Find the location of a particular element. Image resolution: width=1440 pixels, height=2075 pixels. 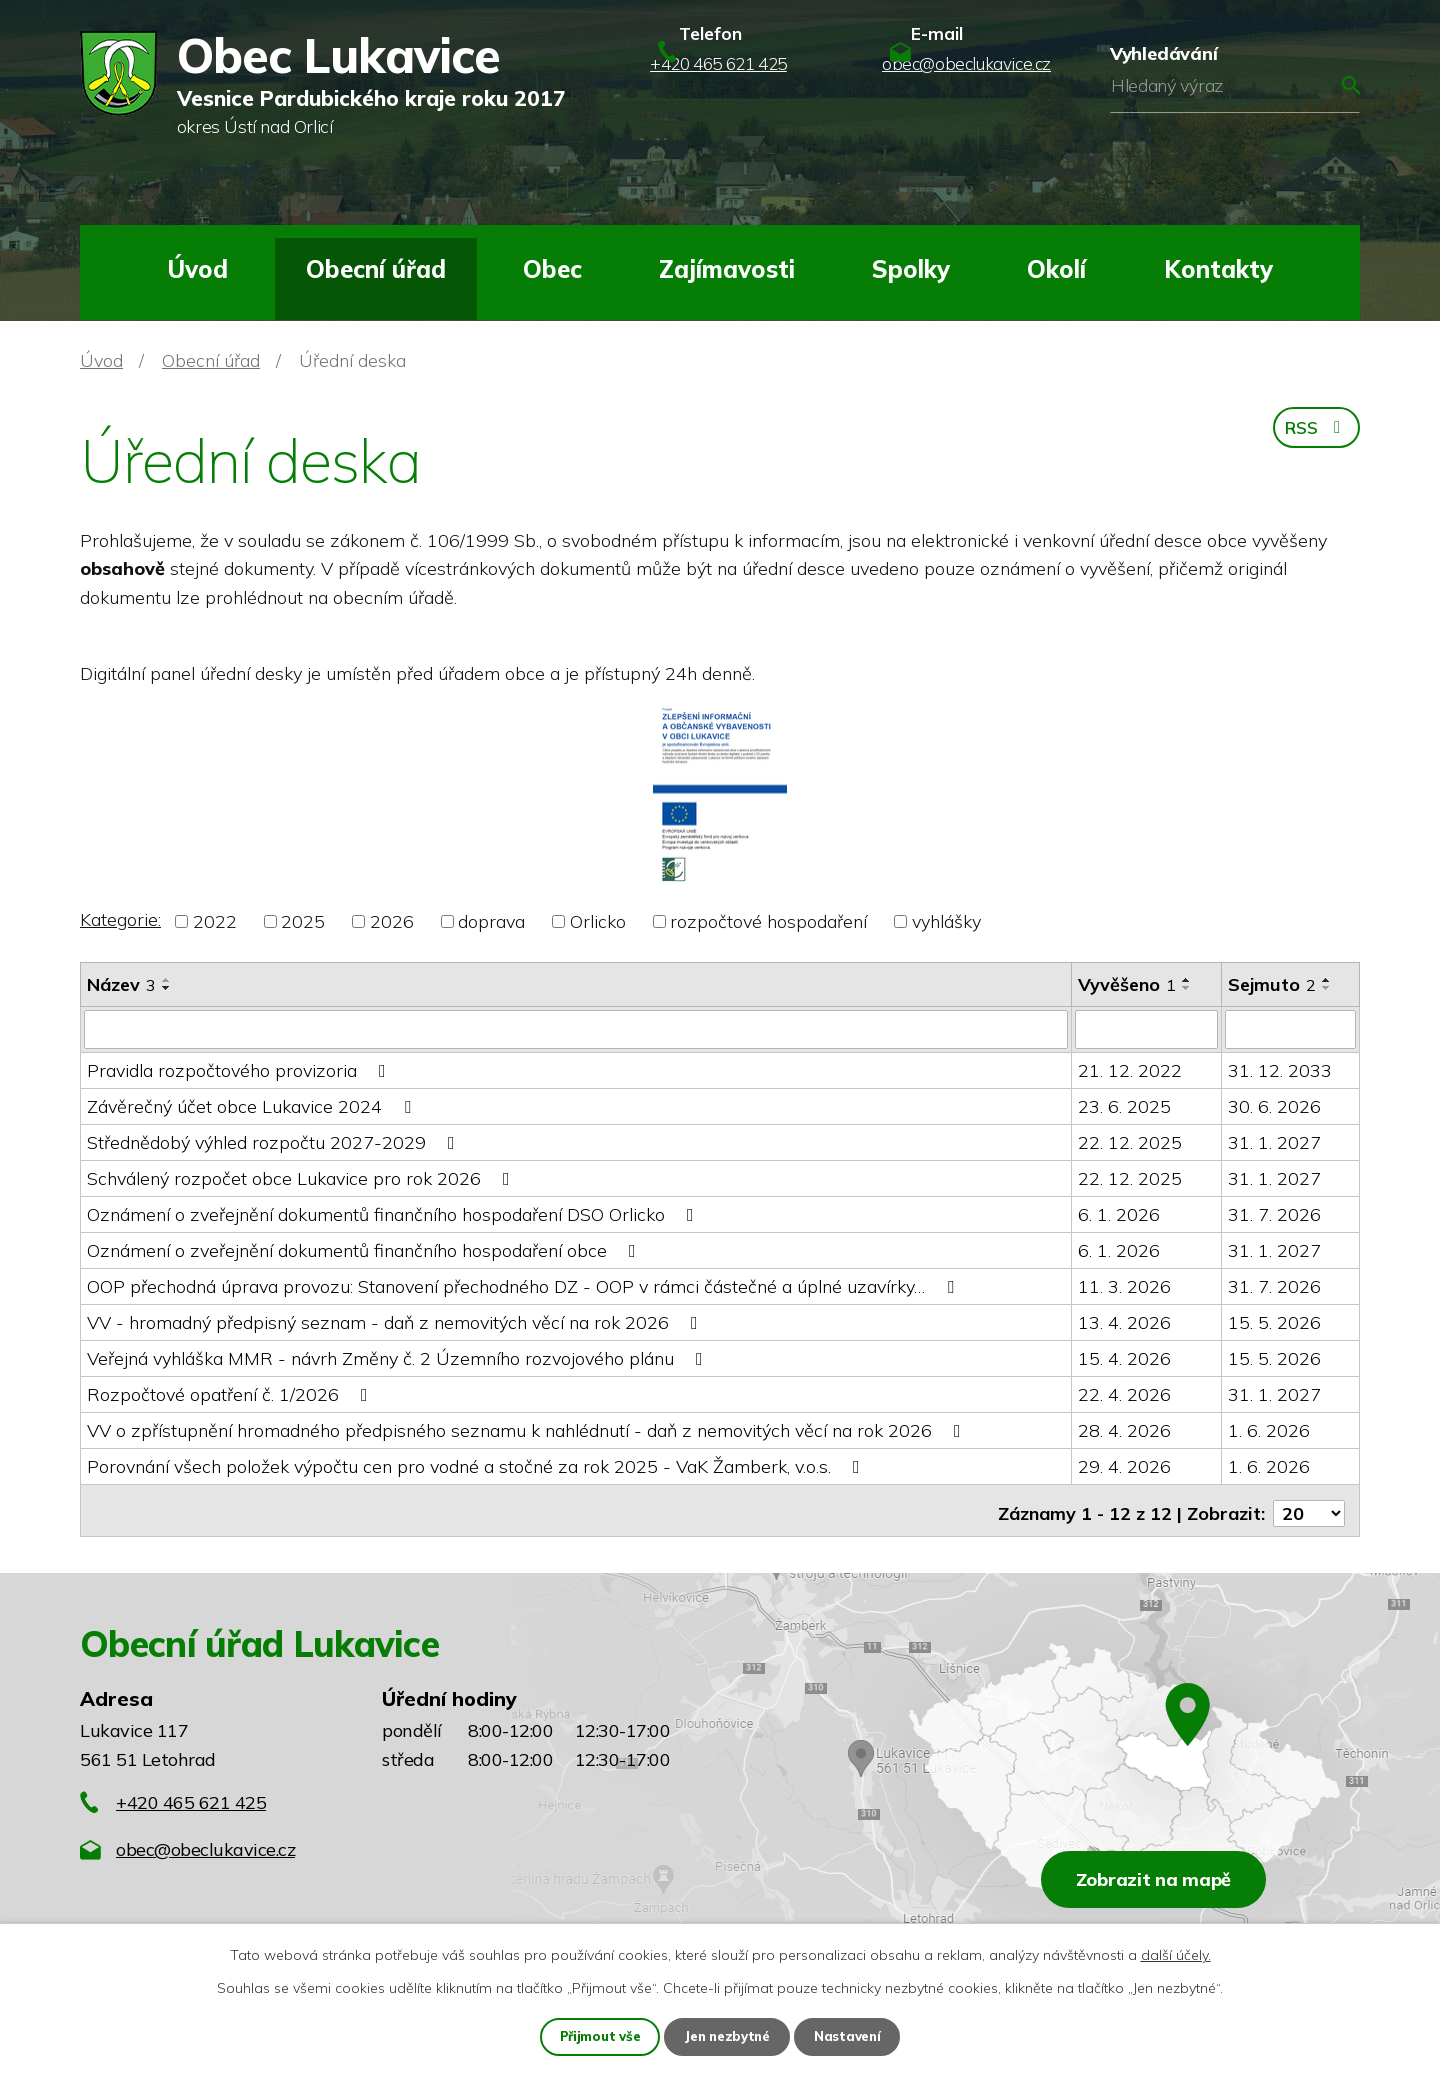

6. 1. 2026 is located at coordinates (1119, 1213).